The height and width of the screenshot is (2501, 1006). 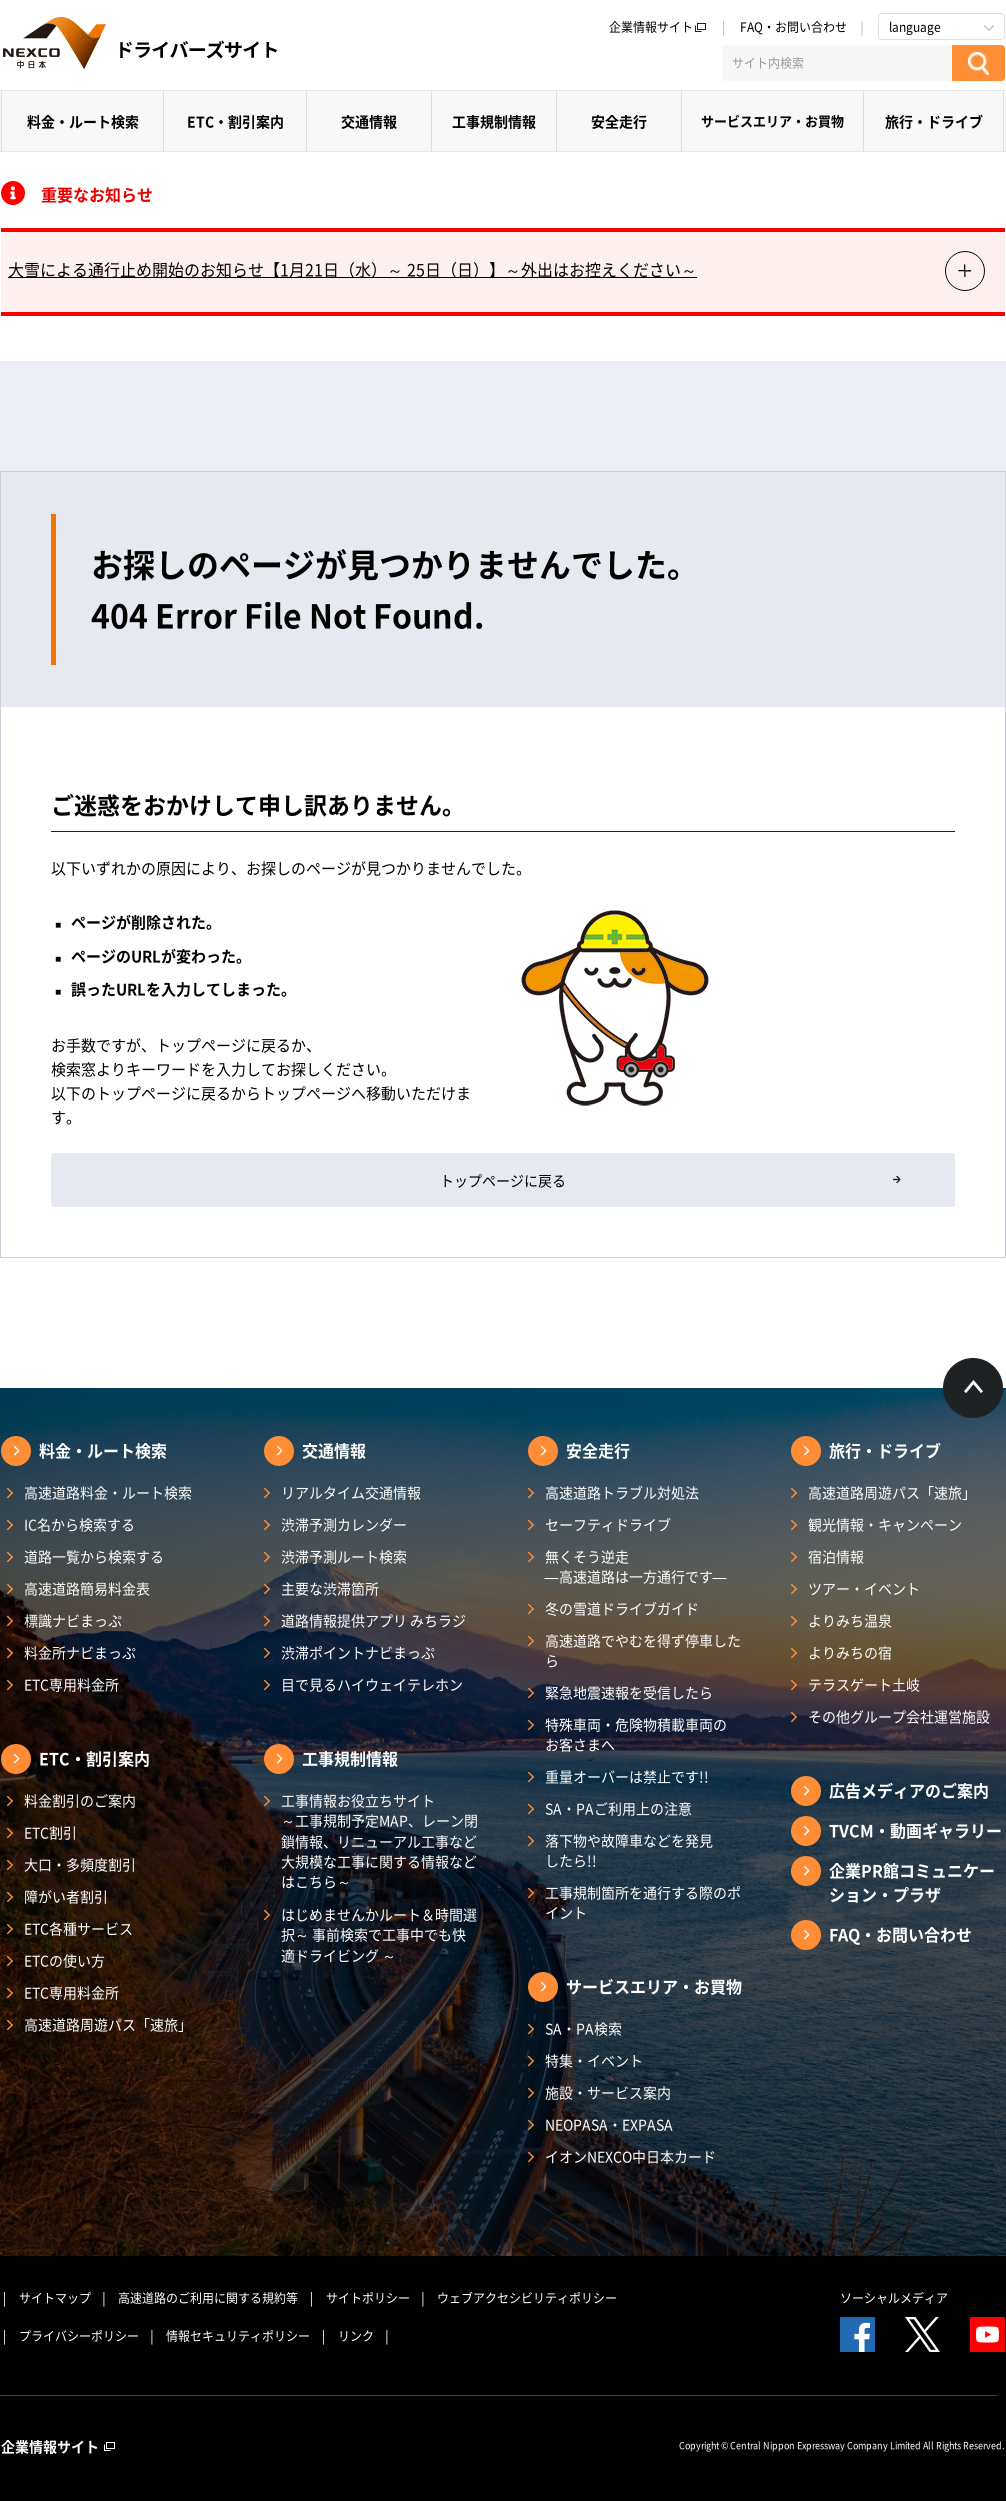 I want to click on [サイト内検索], so click(x=837, y=63).